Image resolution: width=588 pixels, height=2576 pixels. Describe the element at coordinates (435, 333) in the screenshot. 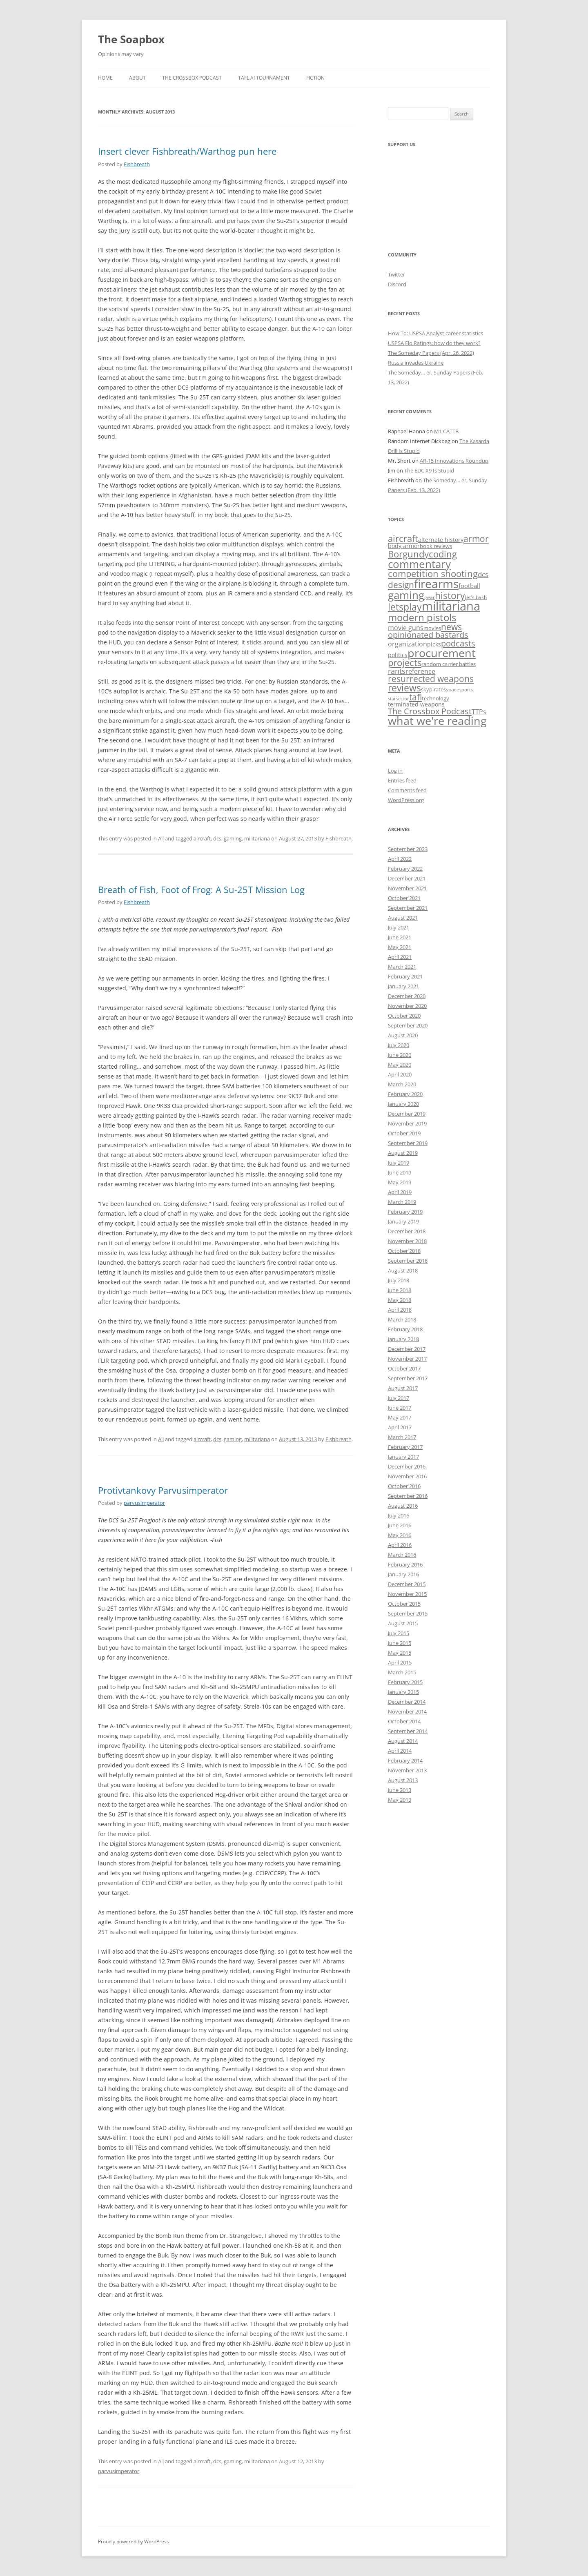

I see `How To: USPSA Analyst career statistics` at that location.